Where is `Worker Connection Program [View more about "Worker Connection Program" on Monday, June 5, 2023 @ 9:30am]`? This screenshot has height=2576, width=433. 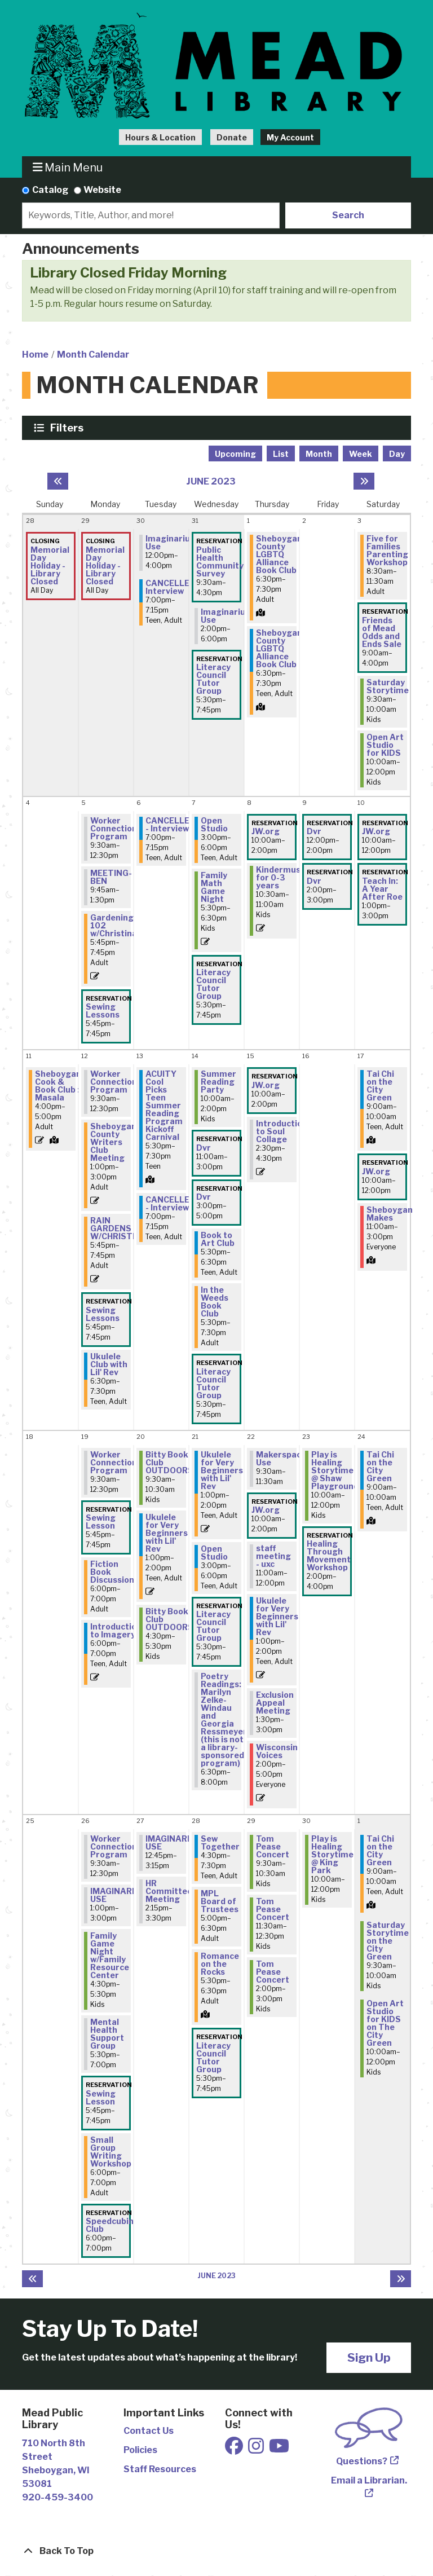
Worker Connection Program [View more about "Worker Connection Program" on Monday, June 5, 2023 @ 9:30am] is located at coordinates (113, 828).